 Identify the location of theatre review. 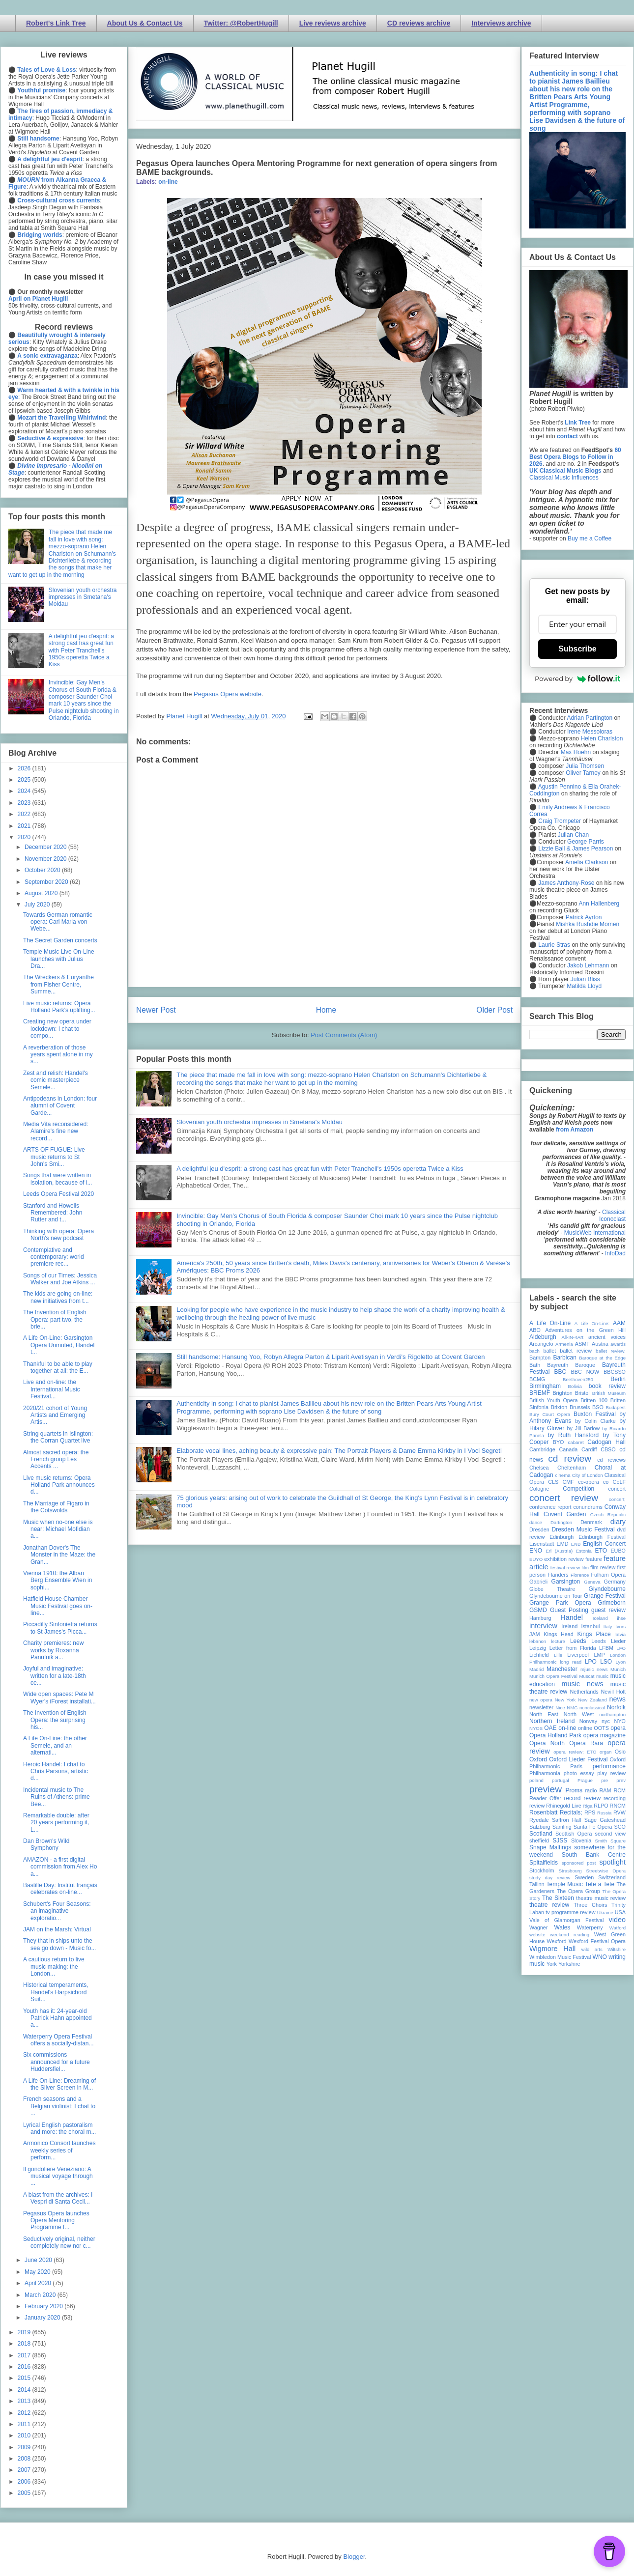
(549, 1904).